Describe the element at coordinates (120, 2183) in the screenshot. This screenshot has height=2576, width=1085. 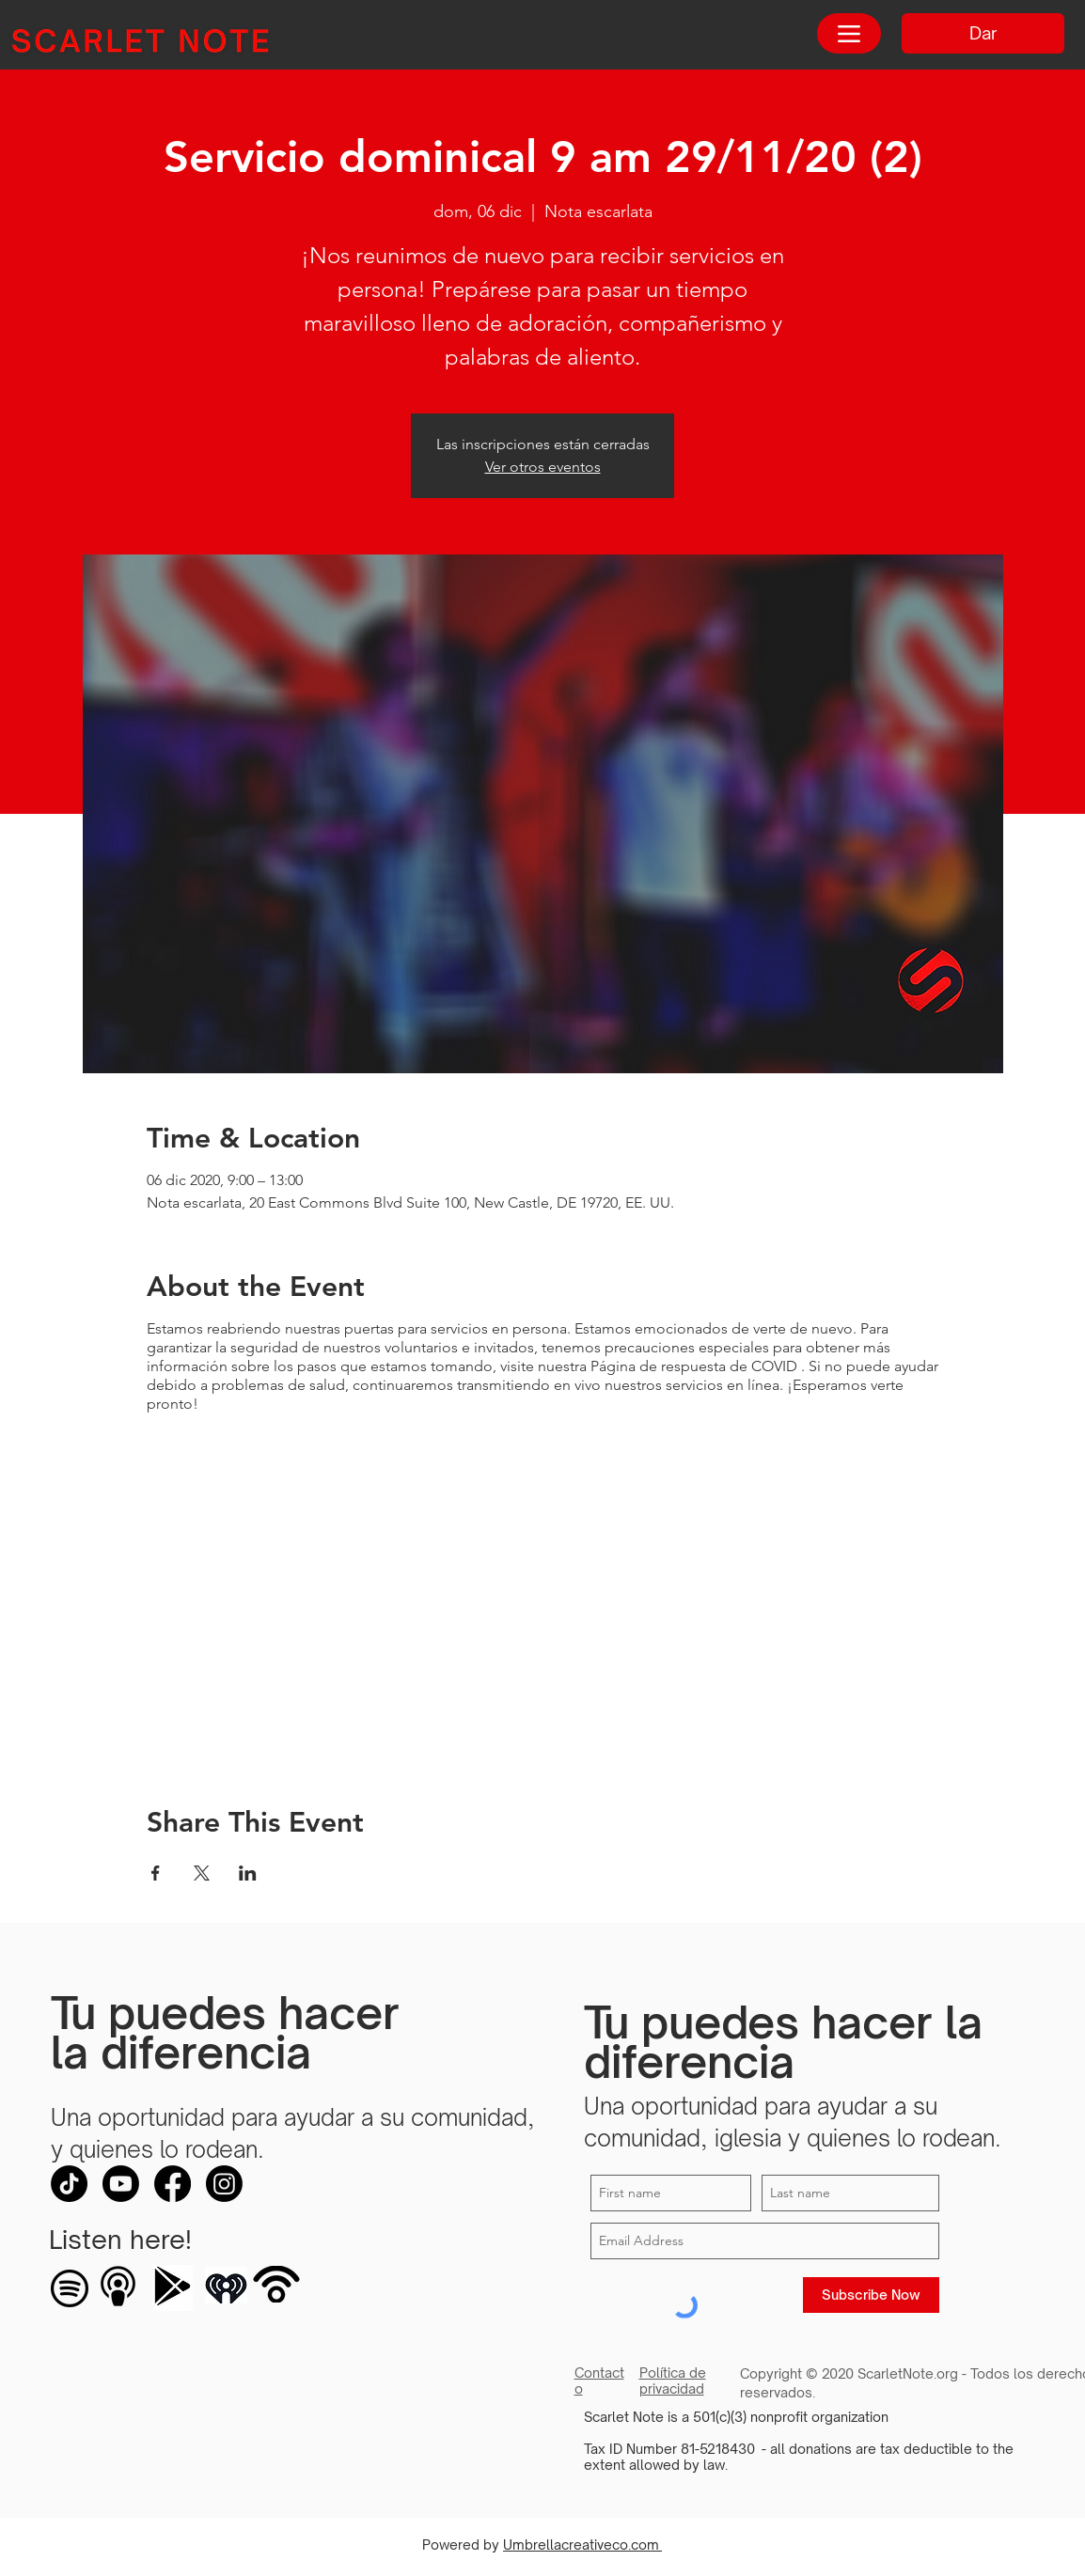
I see `[Youtube]` at that location.